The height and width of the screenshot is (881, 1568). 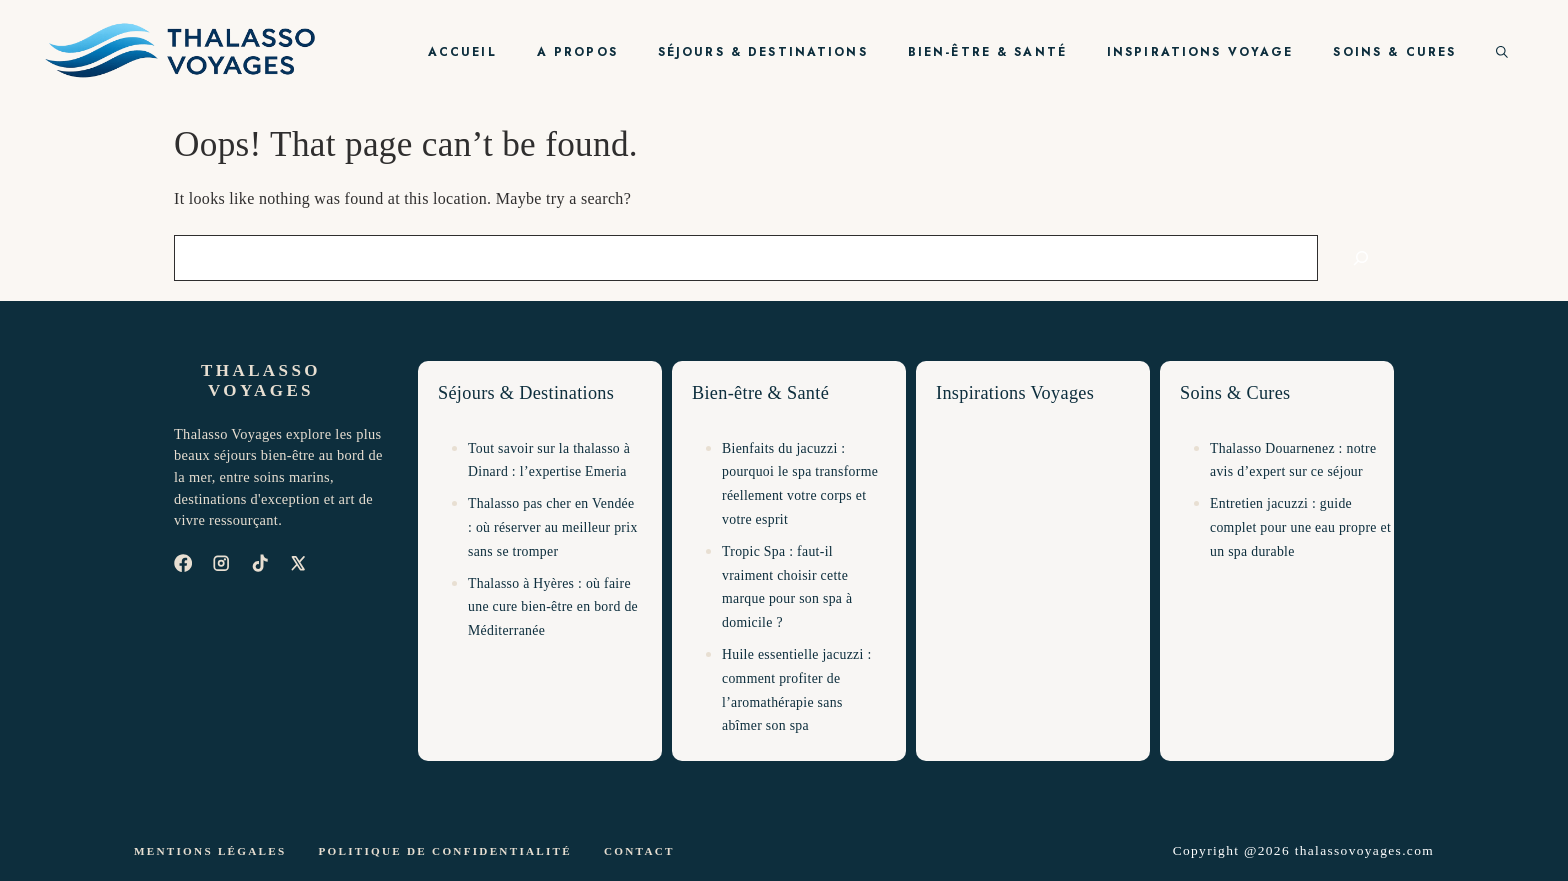 What do you see at coordinates (221, 563) in the screenshot?
I see `[Instagram]` at bounding box center [221, 563].